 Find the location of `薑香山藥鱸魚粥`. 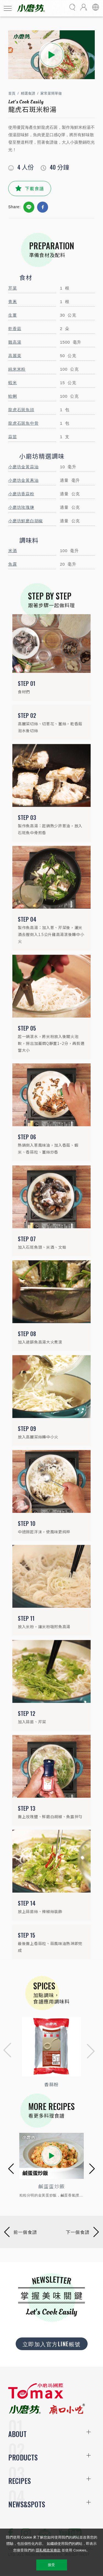

薑香山藥鱸魚粥 is located at coordinates (51, 2186).